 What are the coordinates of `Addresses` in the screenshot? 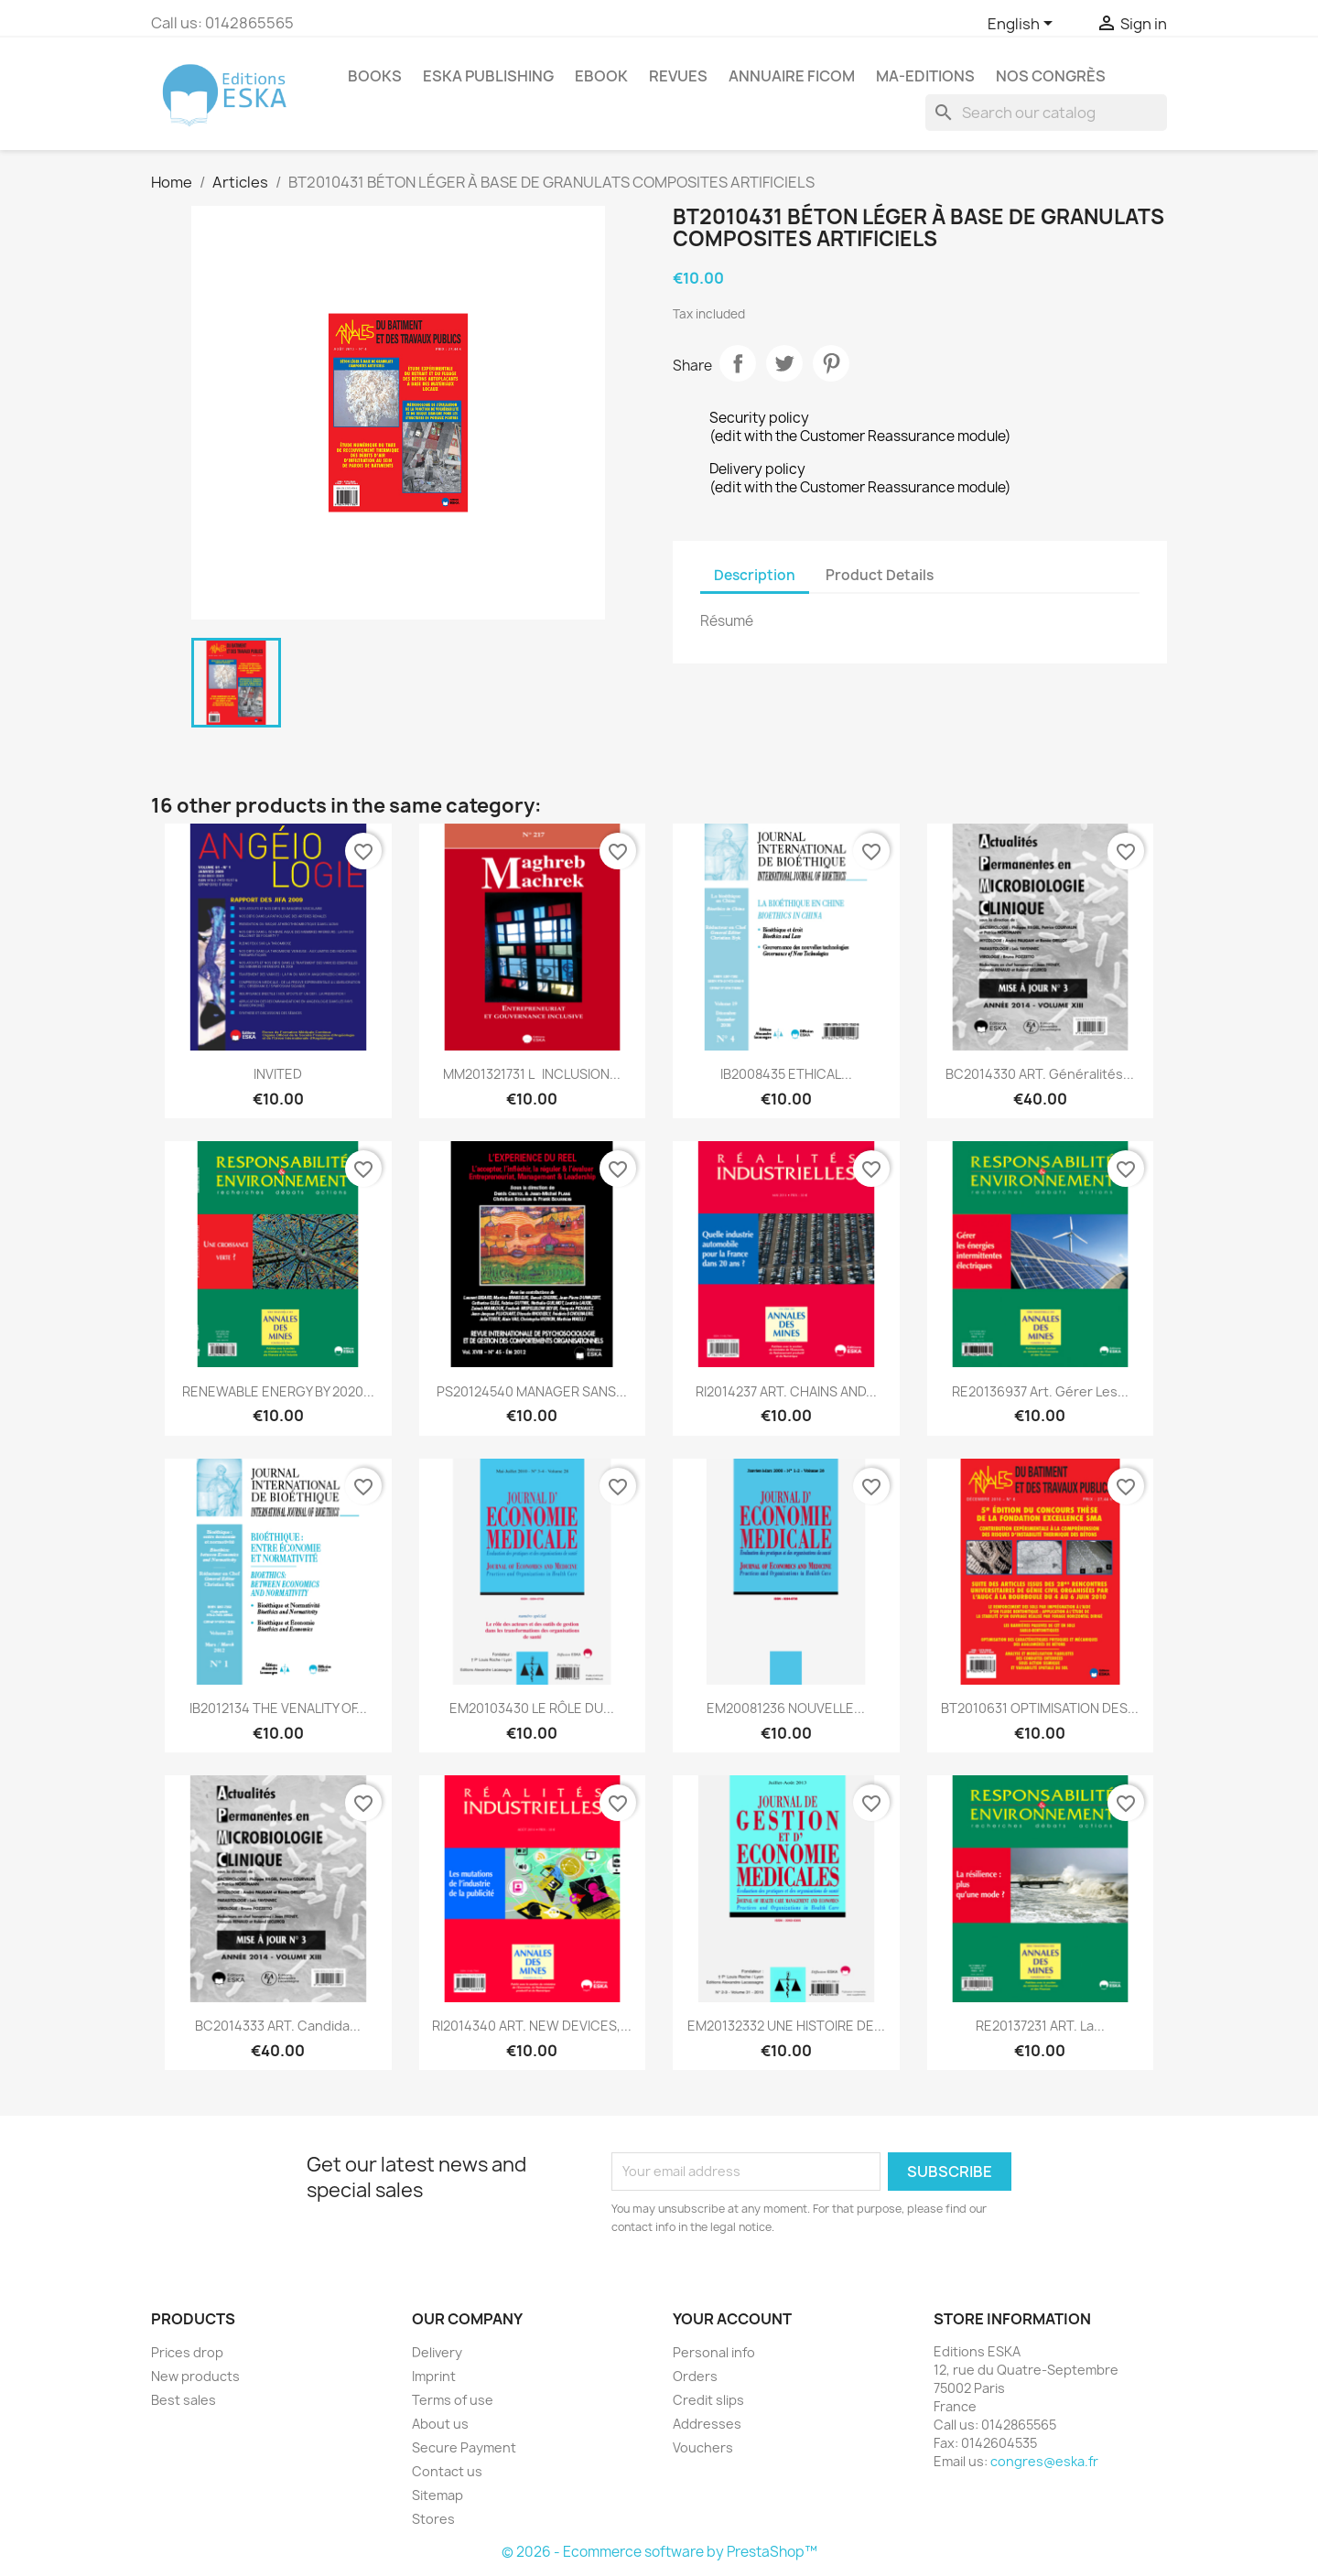 It's located at (707, 2423).